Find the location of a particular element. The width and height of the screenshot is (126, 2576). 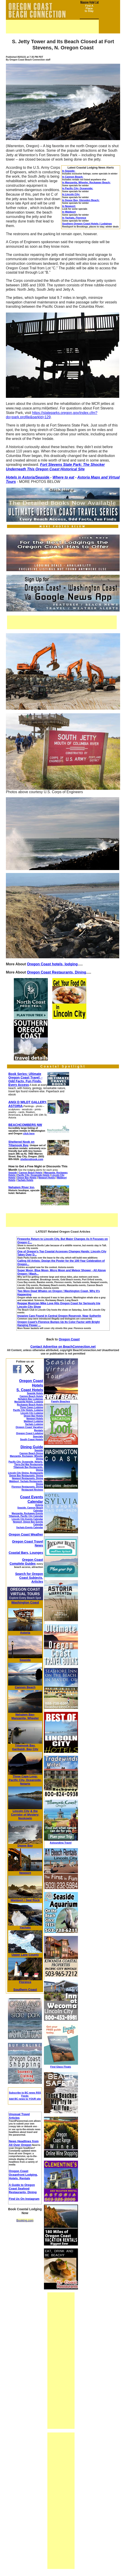

In Waldport is located at coordinates (69, 211).